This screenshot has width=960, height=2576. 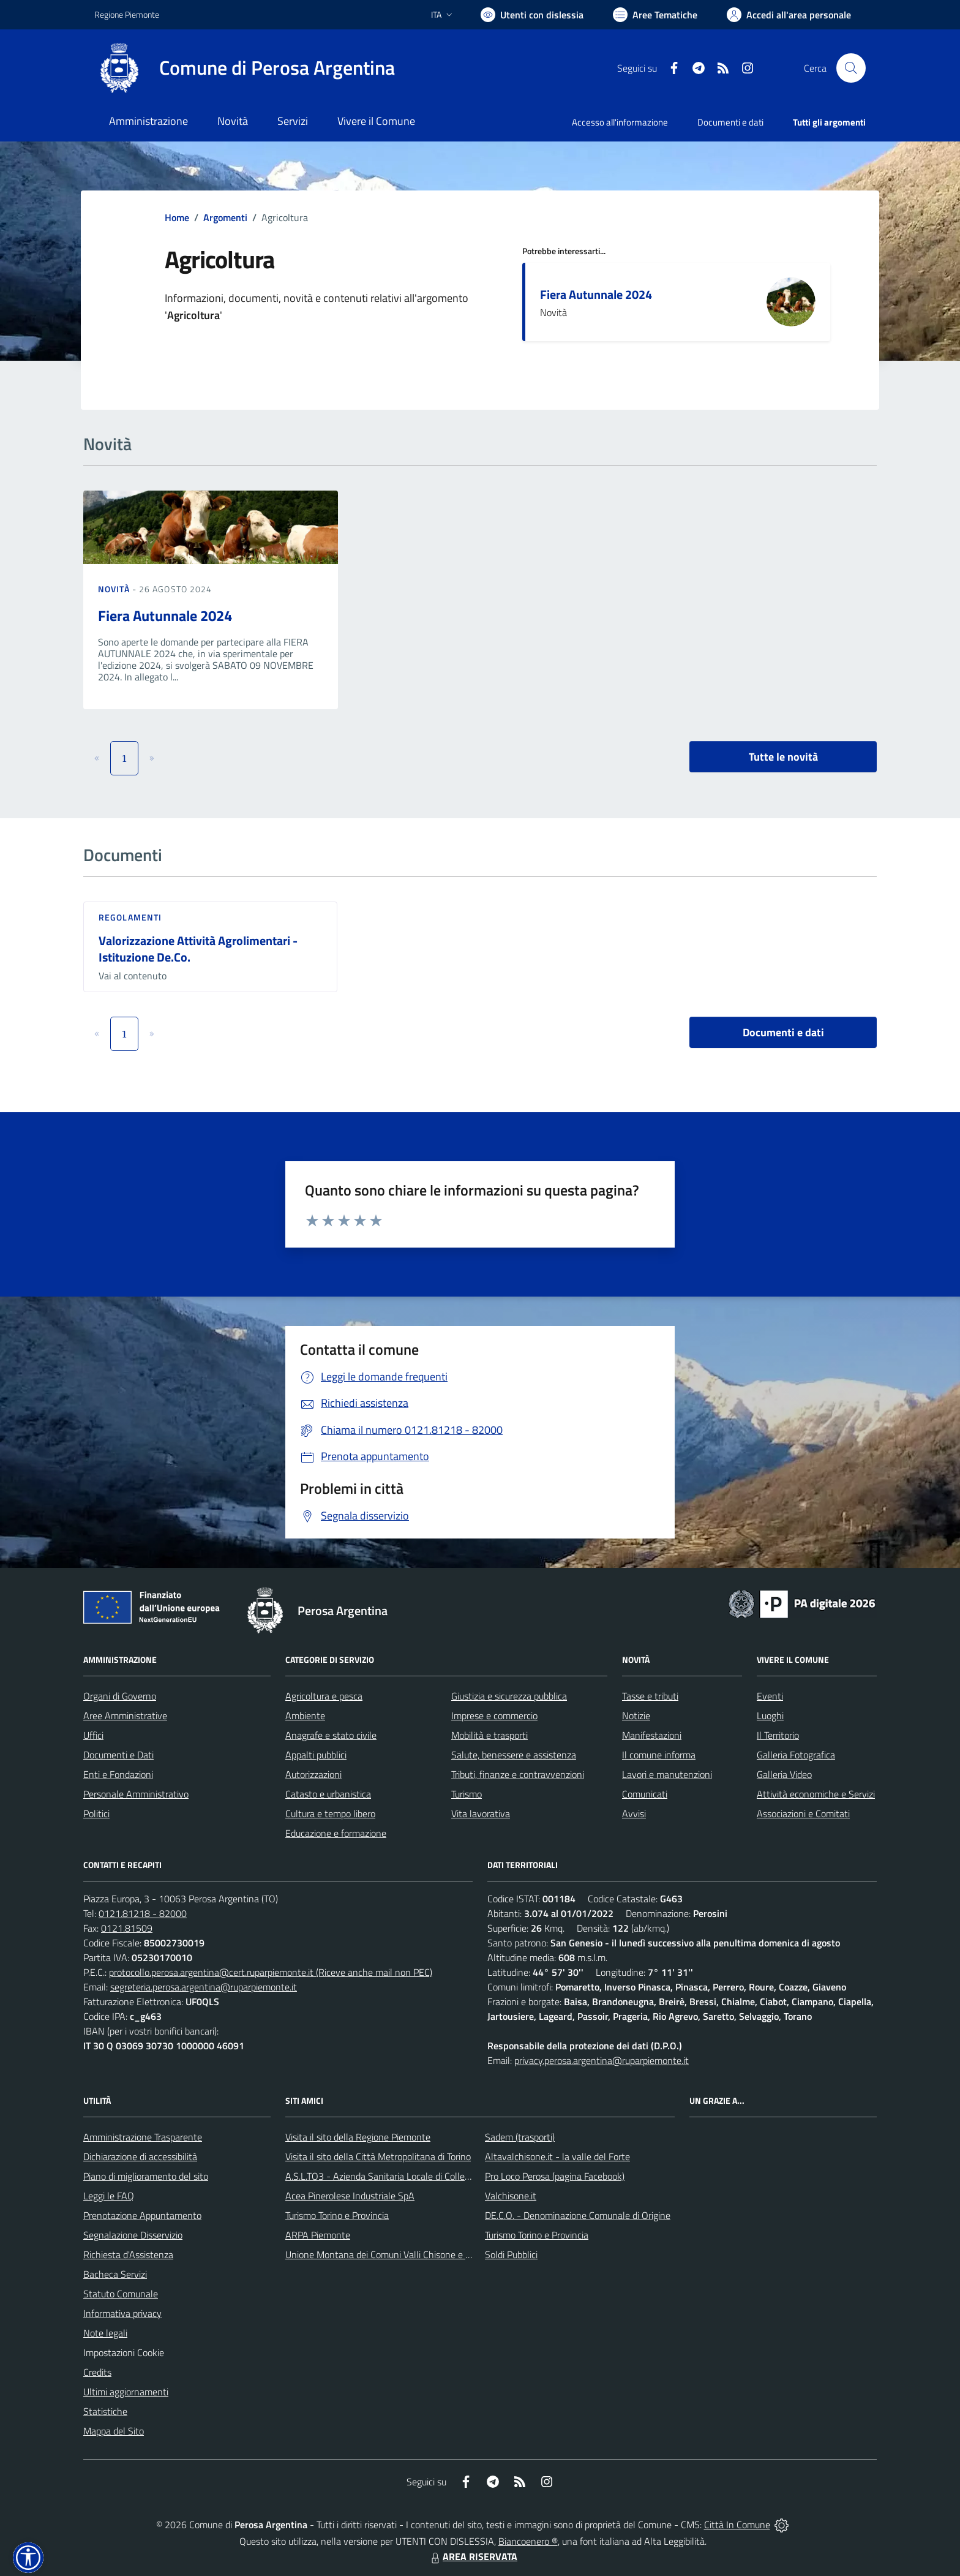 I want to click on Appalti pubblici, so click(x=316, y=1754).